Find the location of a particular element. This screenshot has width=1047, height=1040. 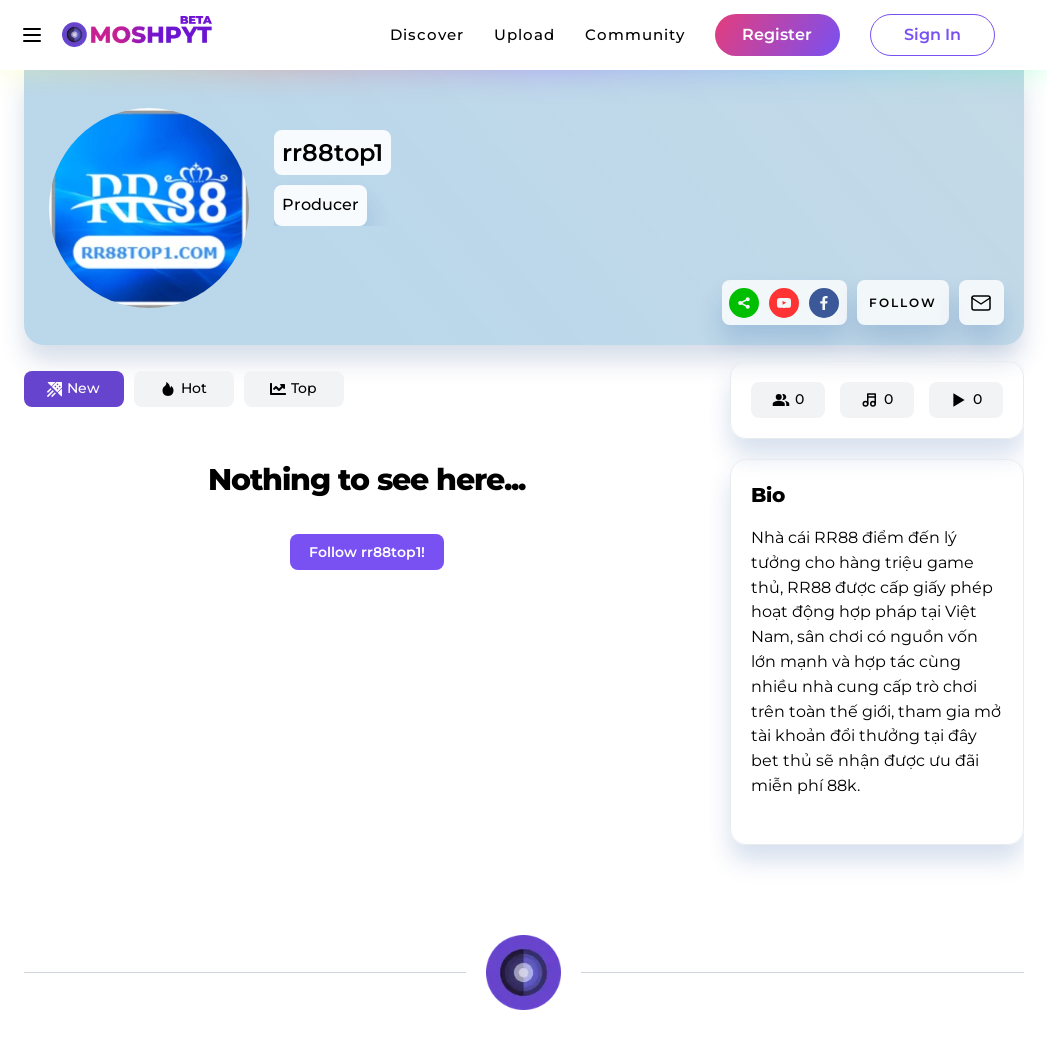

New is located at coordinates (73, 388).